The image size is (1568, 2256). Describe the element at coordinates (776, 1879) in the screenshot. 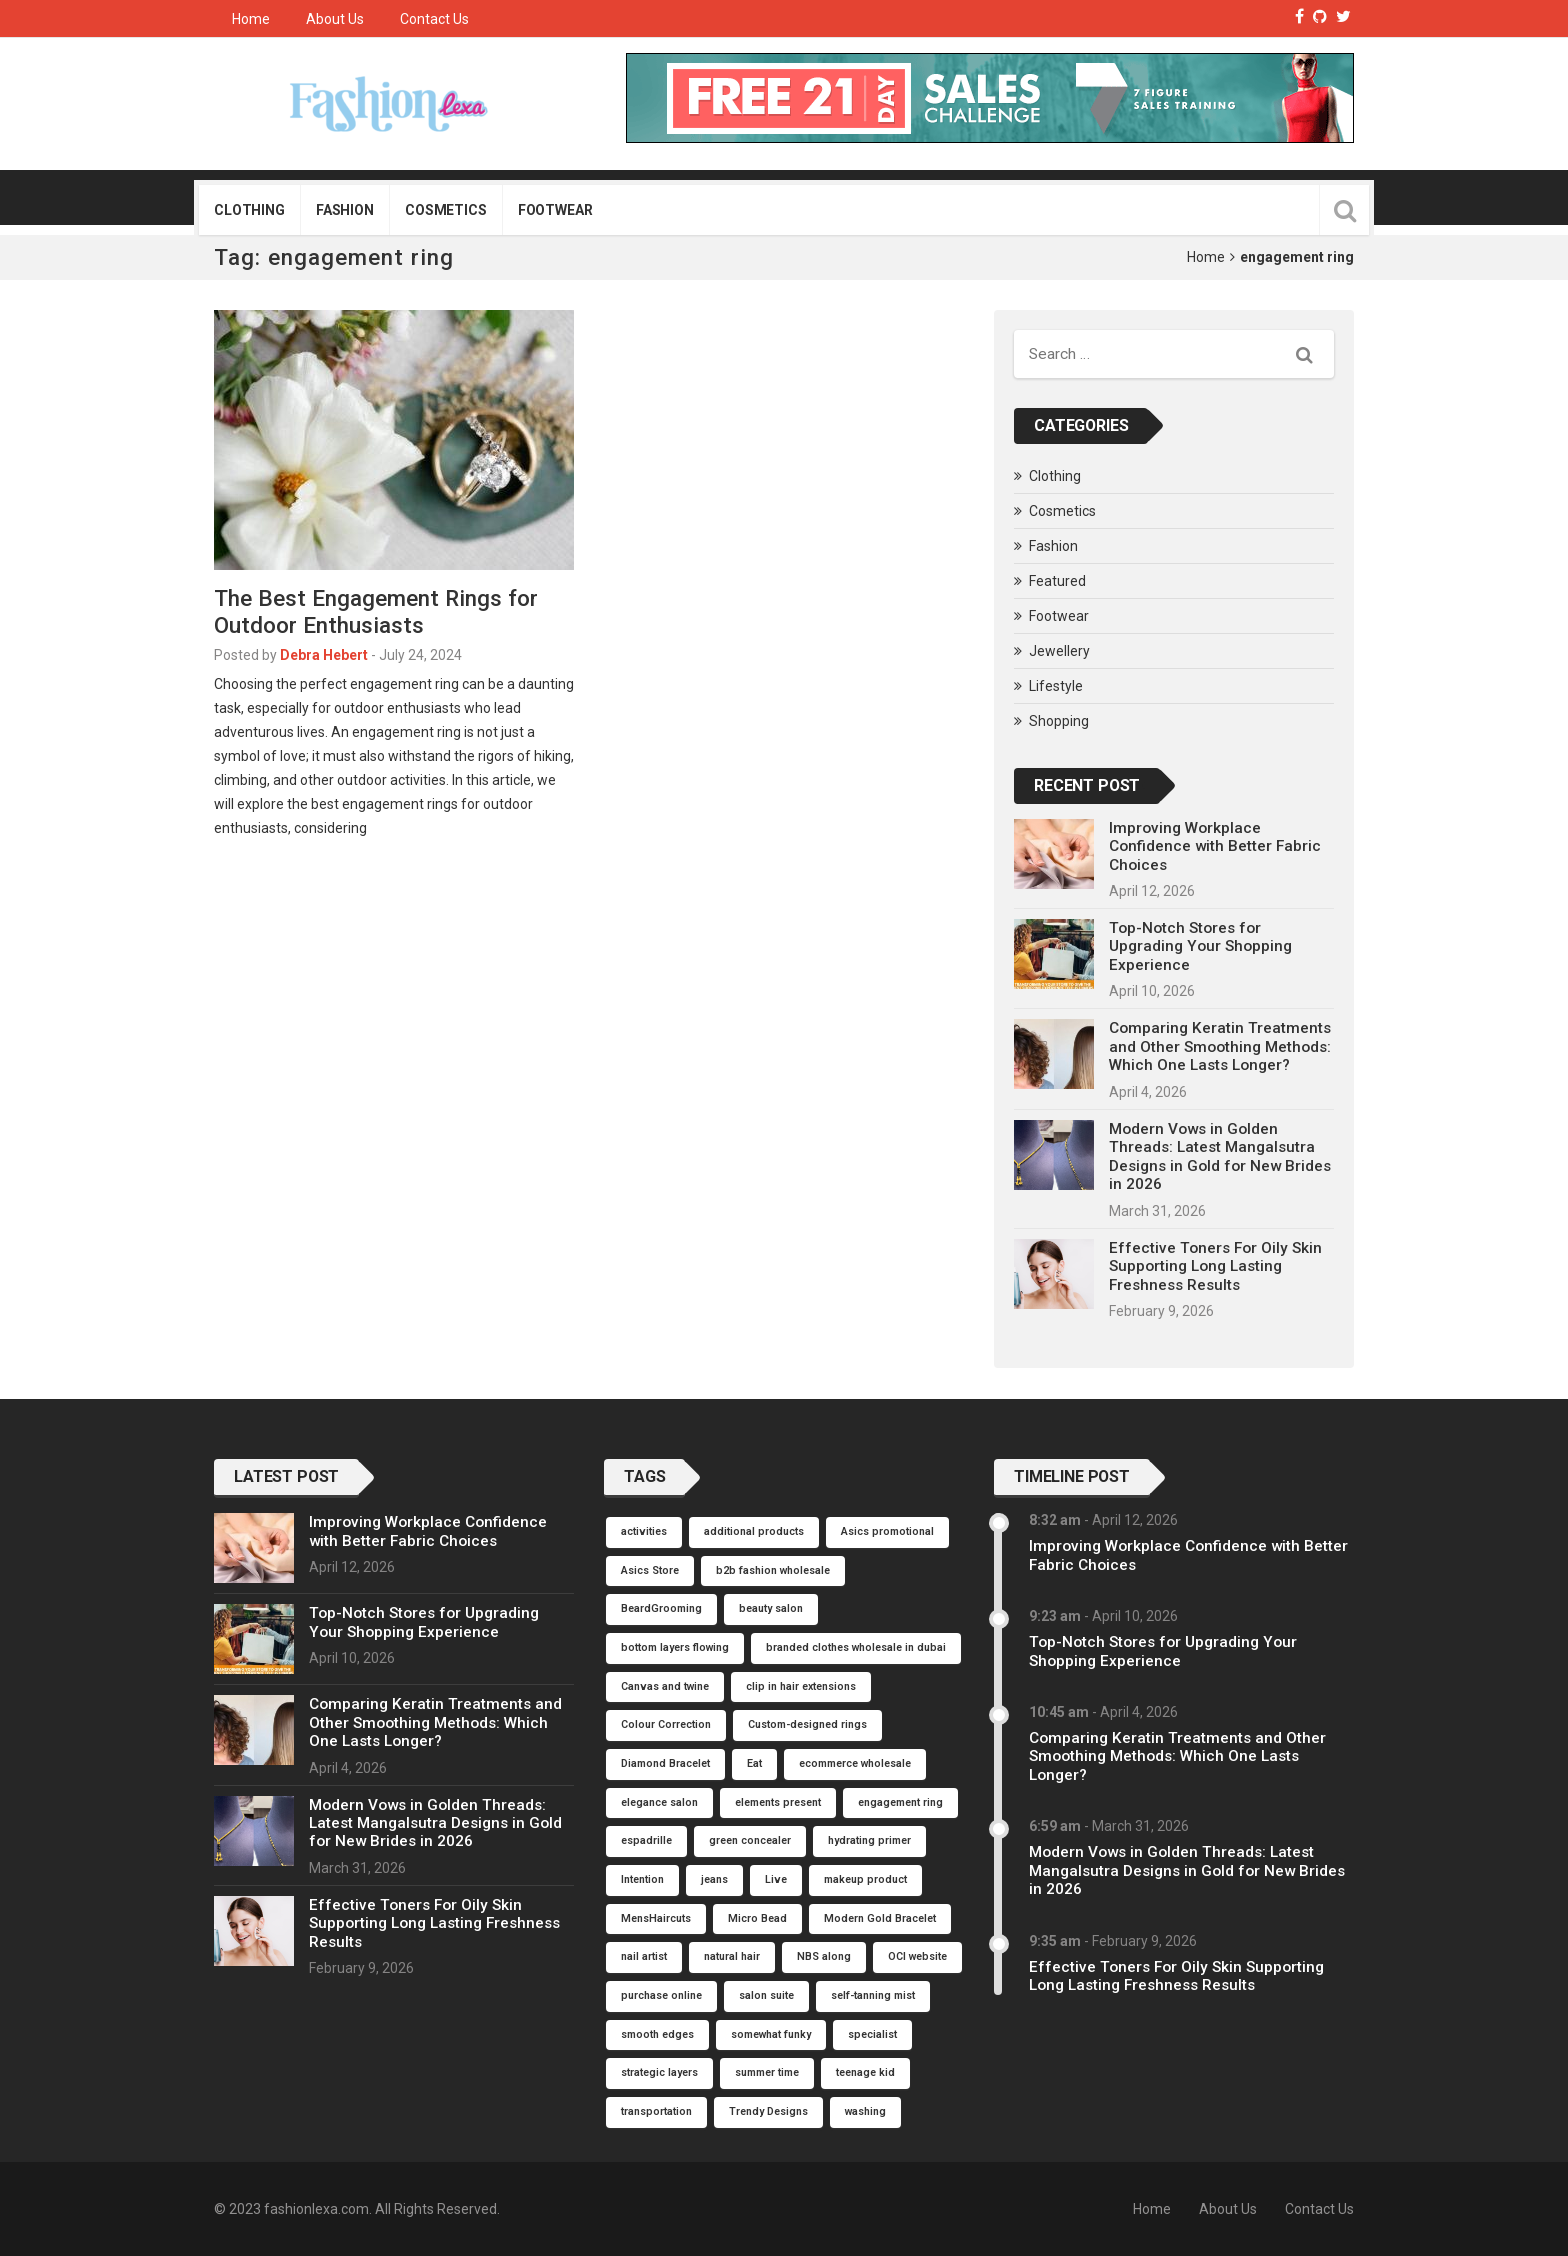

I see `Live [Live (1 item)]` at that location.